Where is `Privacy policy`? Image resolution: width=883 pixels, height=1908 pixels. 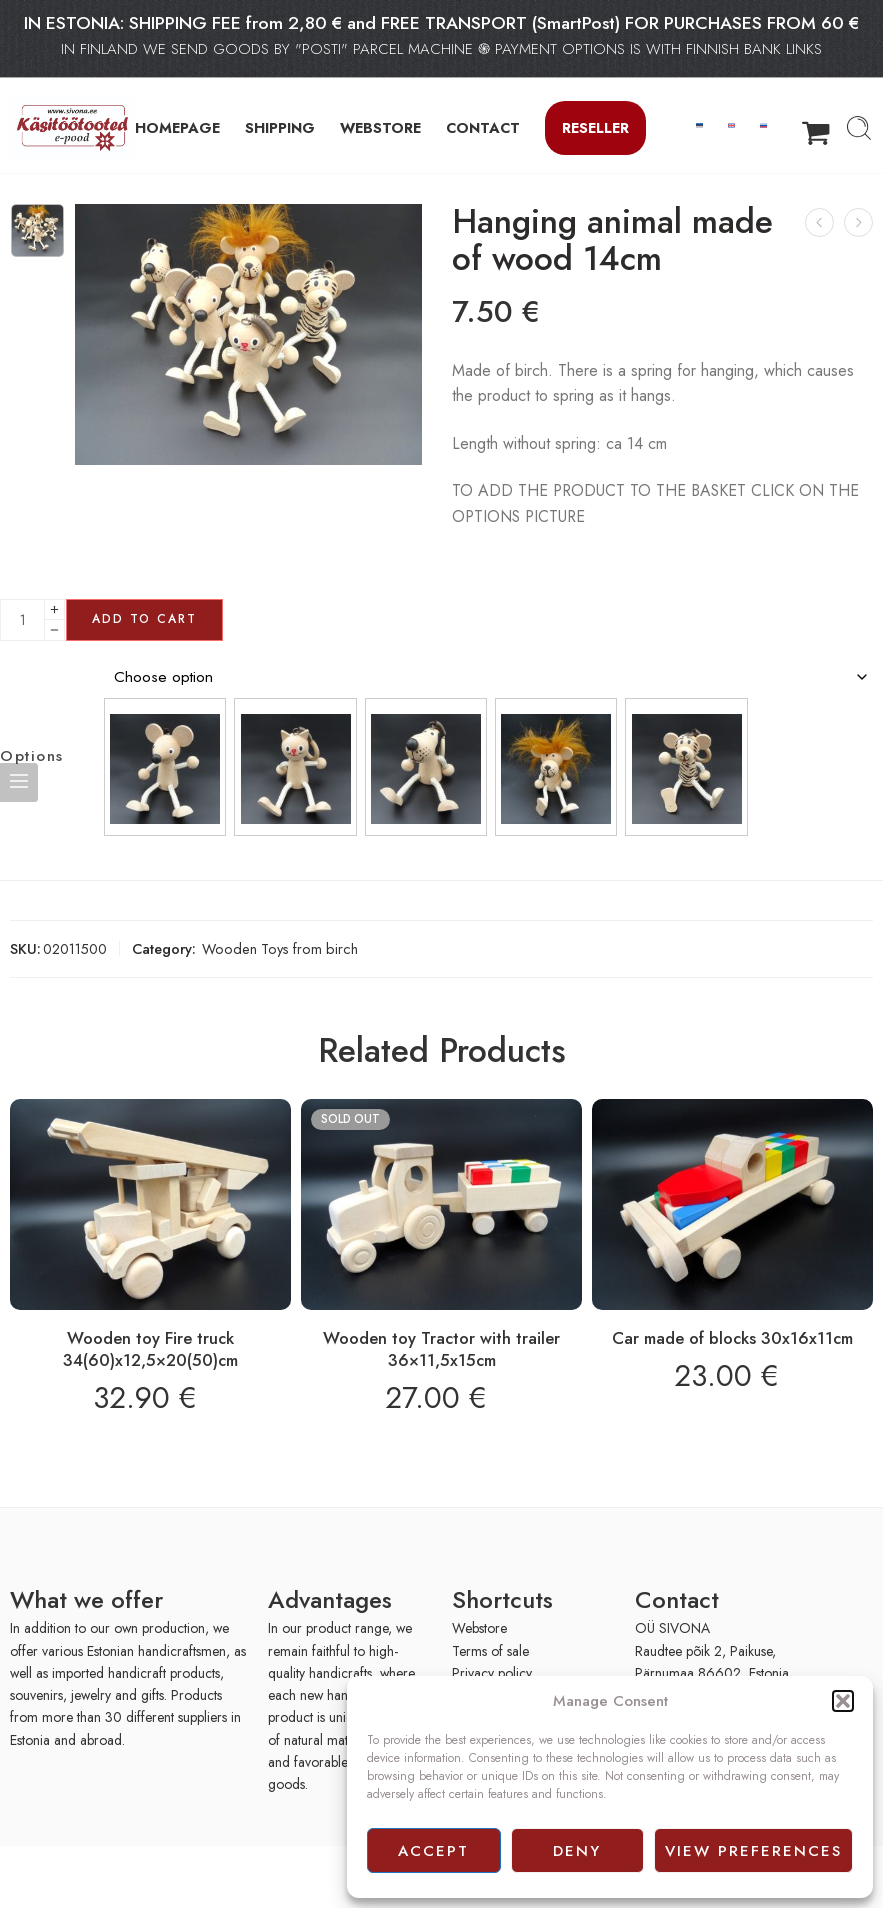
Privacy policy is located at coordinates (492, 1673).